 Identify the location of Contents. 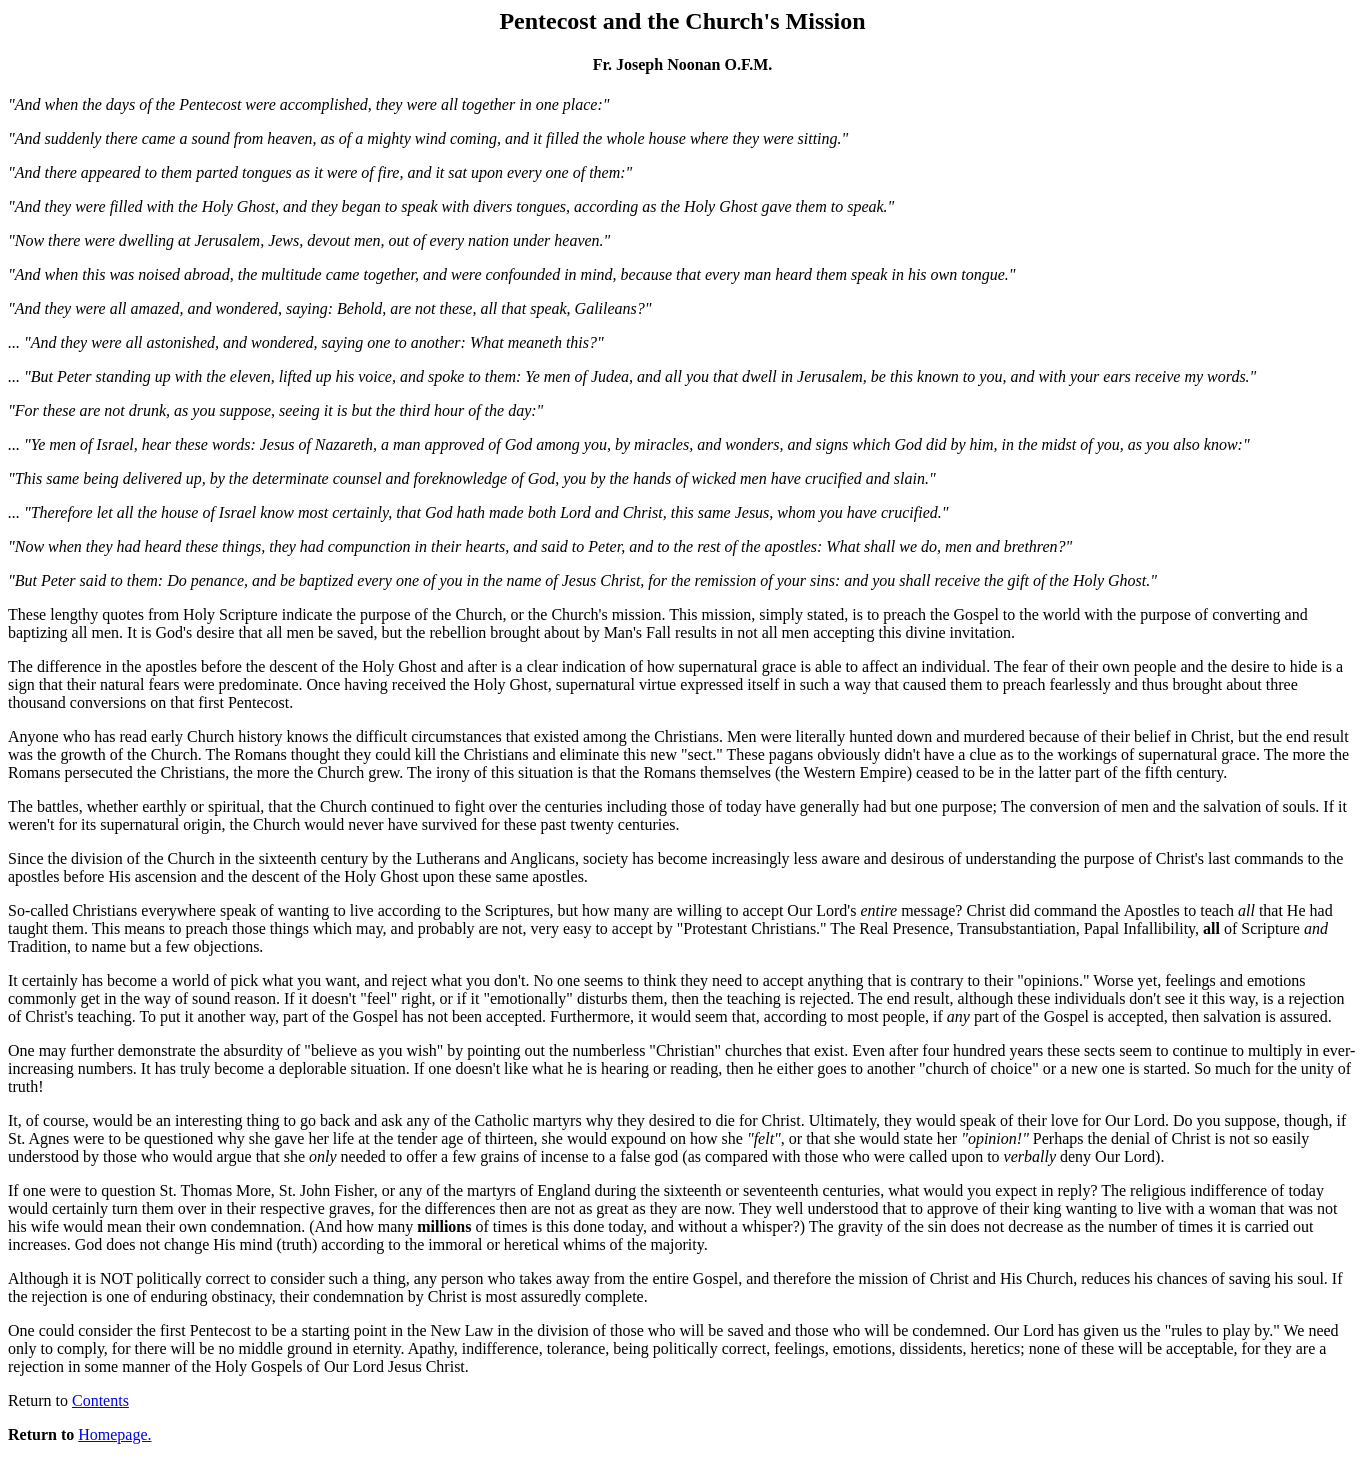
(100, 1400).